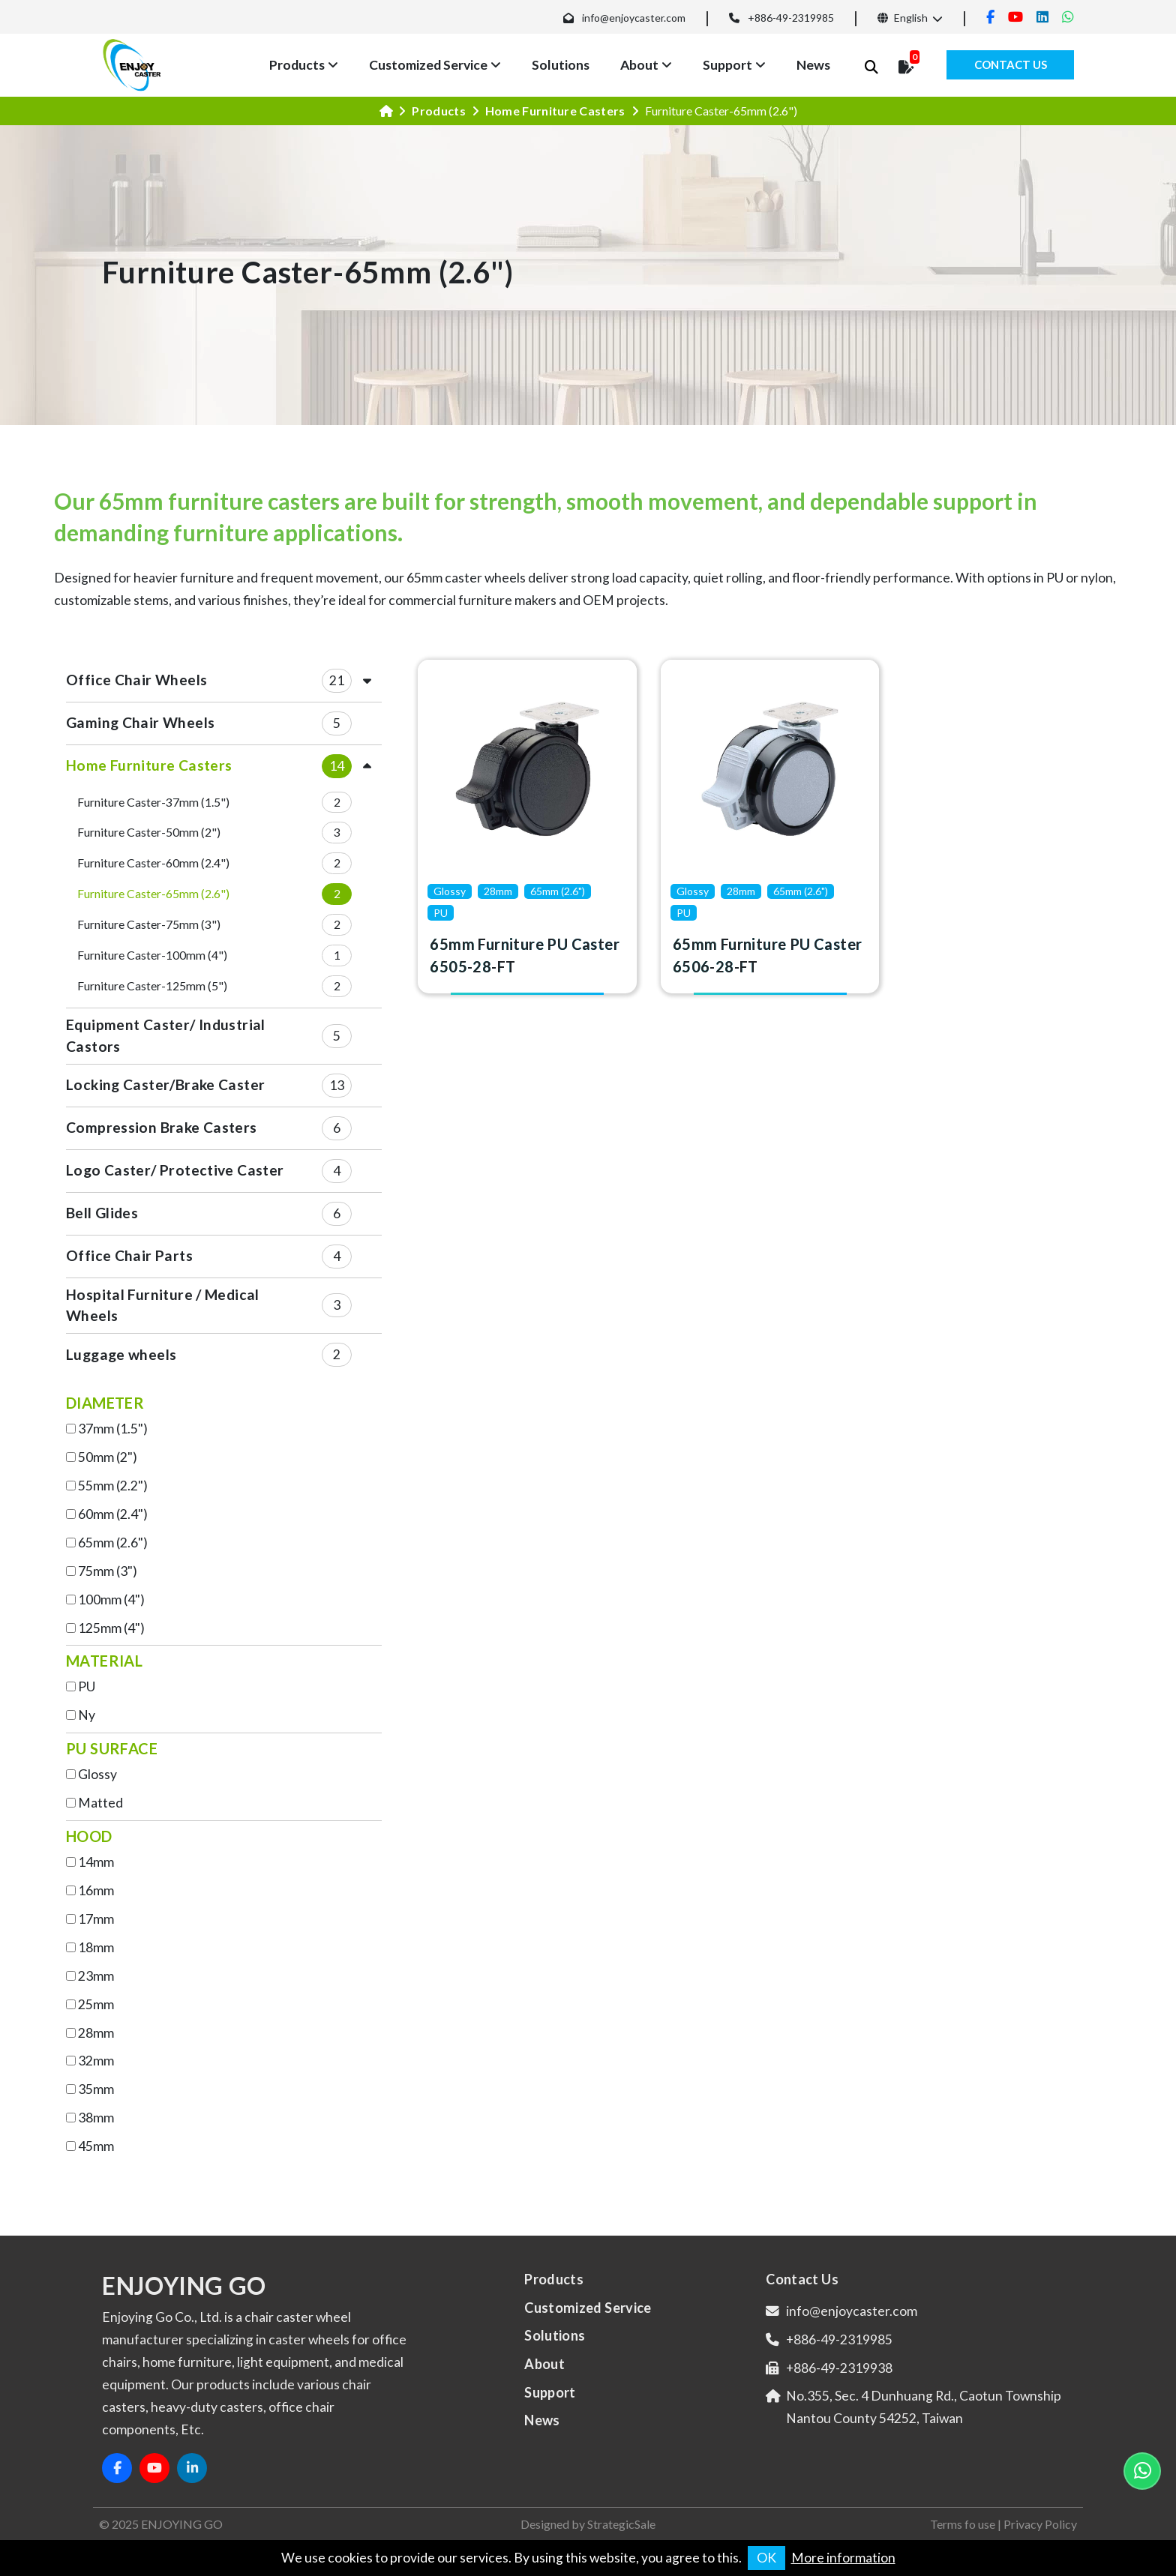 Image resolution: width=1176 pixels, height=2576 pixels. I want to click on Furniture Caster-60mm (2.4"), so click(153, 862).